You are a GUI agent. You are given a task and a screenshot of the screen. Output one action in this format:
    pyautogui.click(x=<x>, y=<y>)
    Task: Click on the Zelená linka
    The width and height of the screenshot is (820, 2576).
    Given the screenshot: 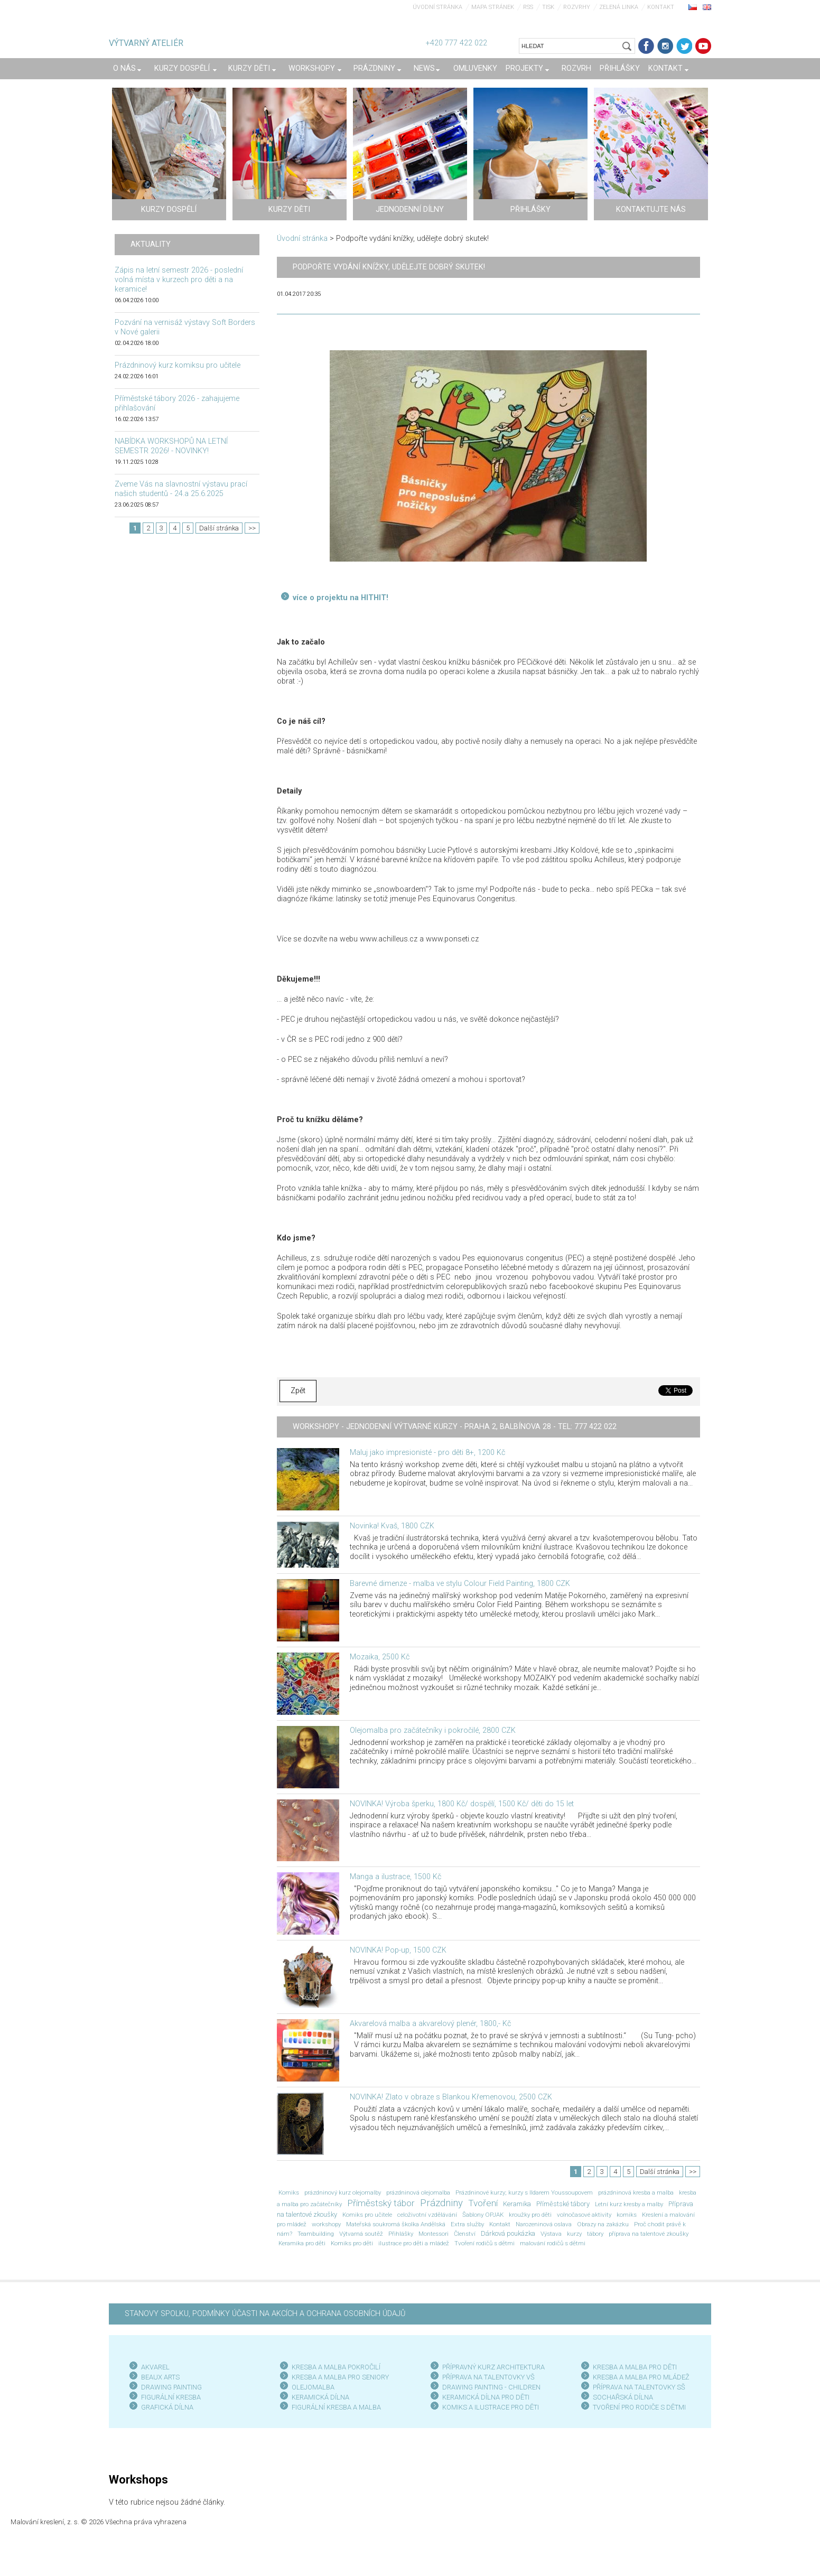 What is the action you would take?
    pyautogui.click(x=618, y=7)
    